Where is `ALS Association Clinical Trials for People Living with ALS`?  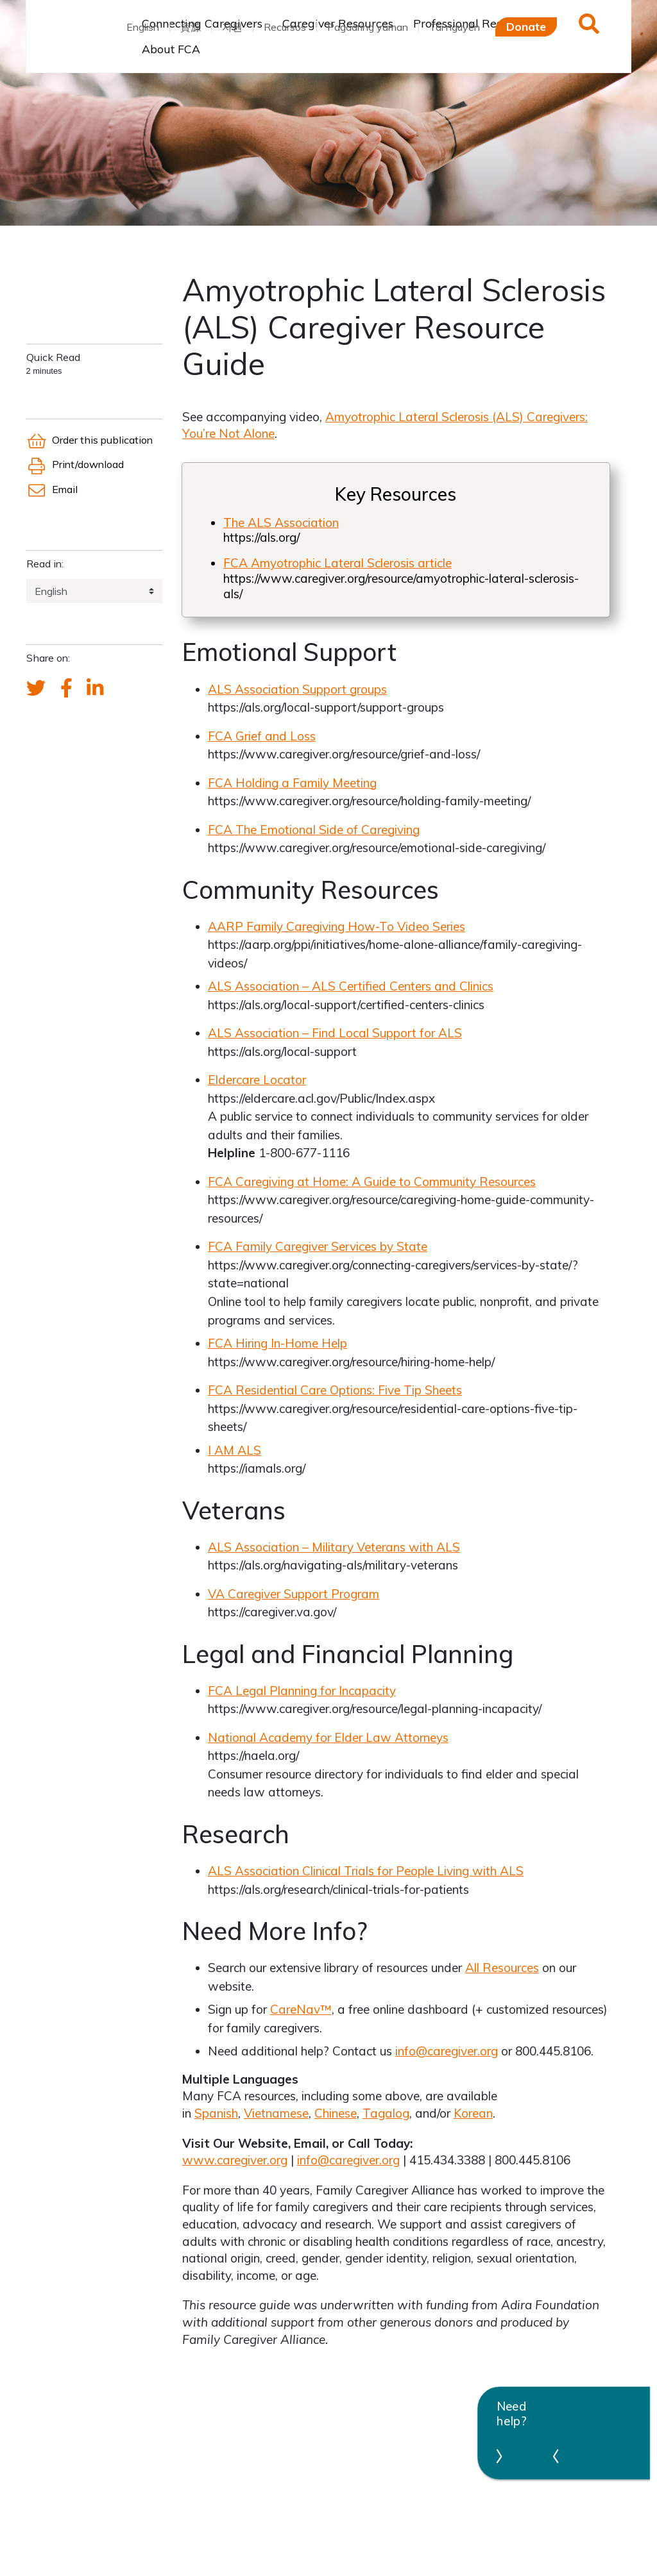 ALS Association Clinical Trials for People Living with ALS is located at coordinates (366, 1870).